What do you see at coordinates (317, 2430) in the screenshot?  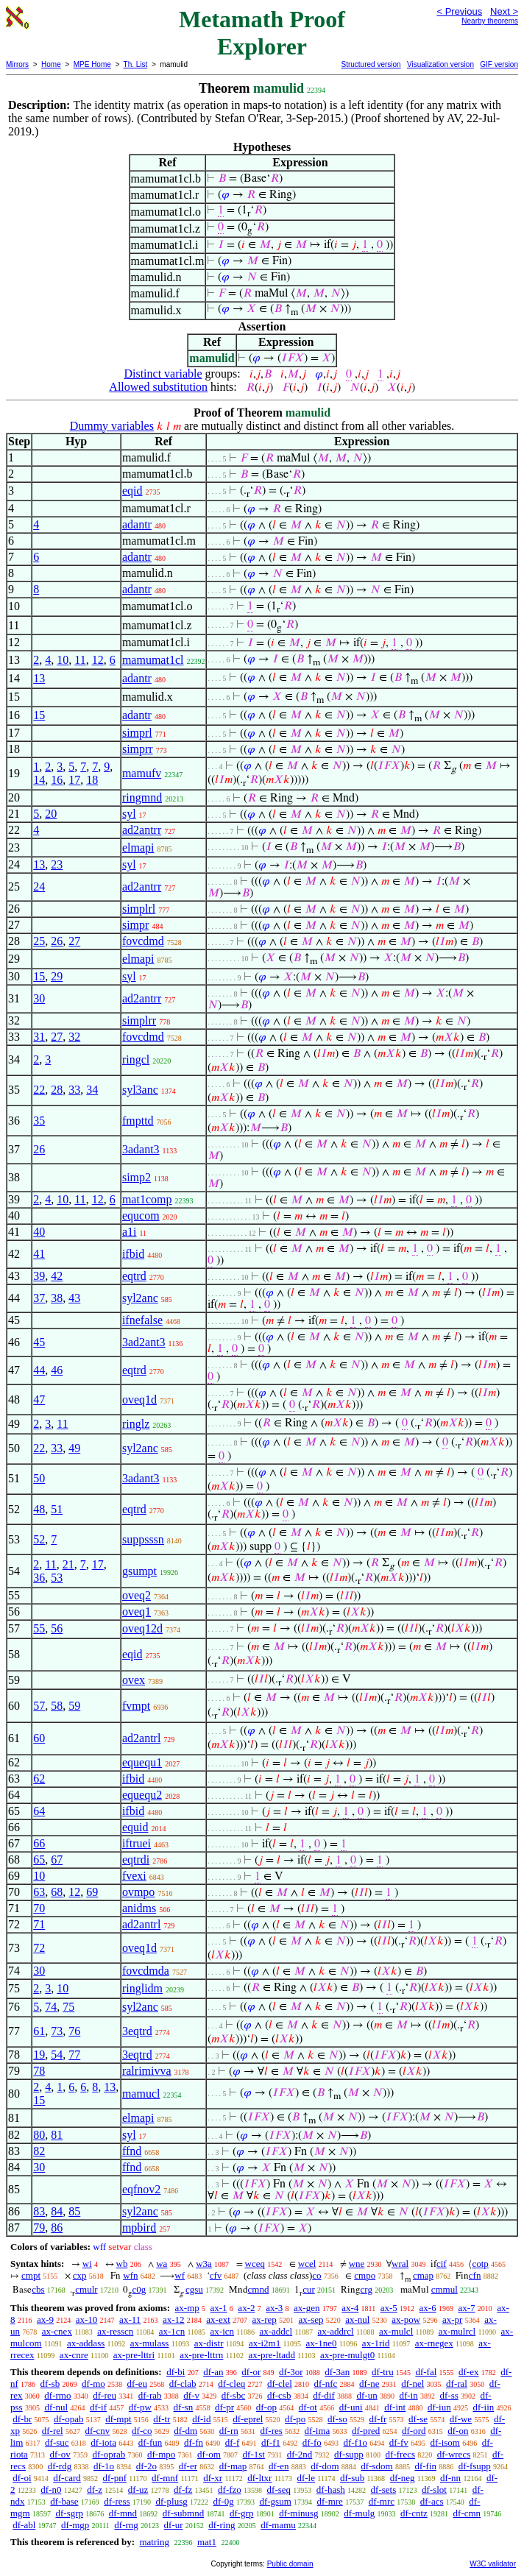 I see `df-ima` at bounding box center [317, 2430].